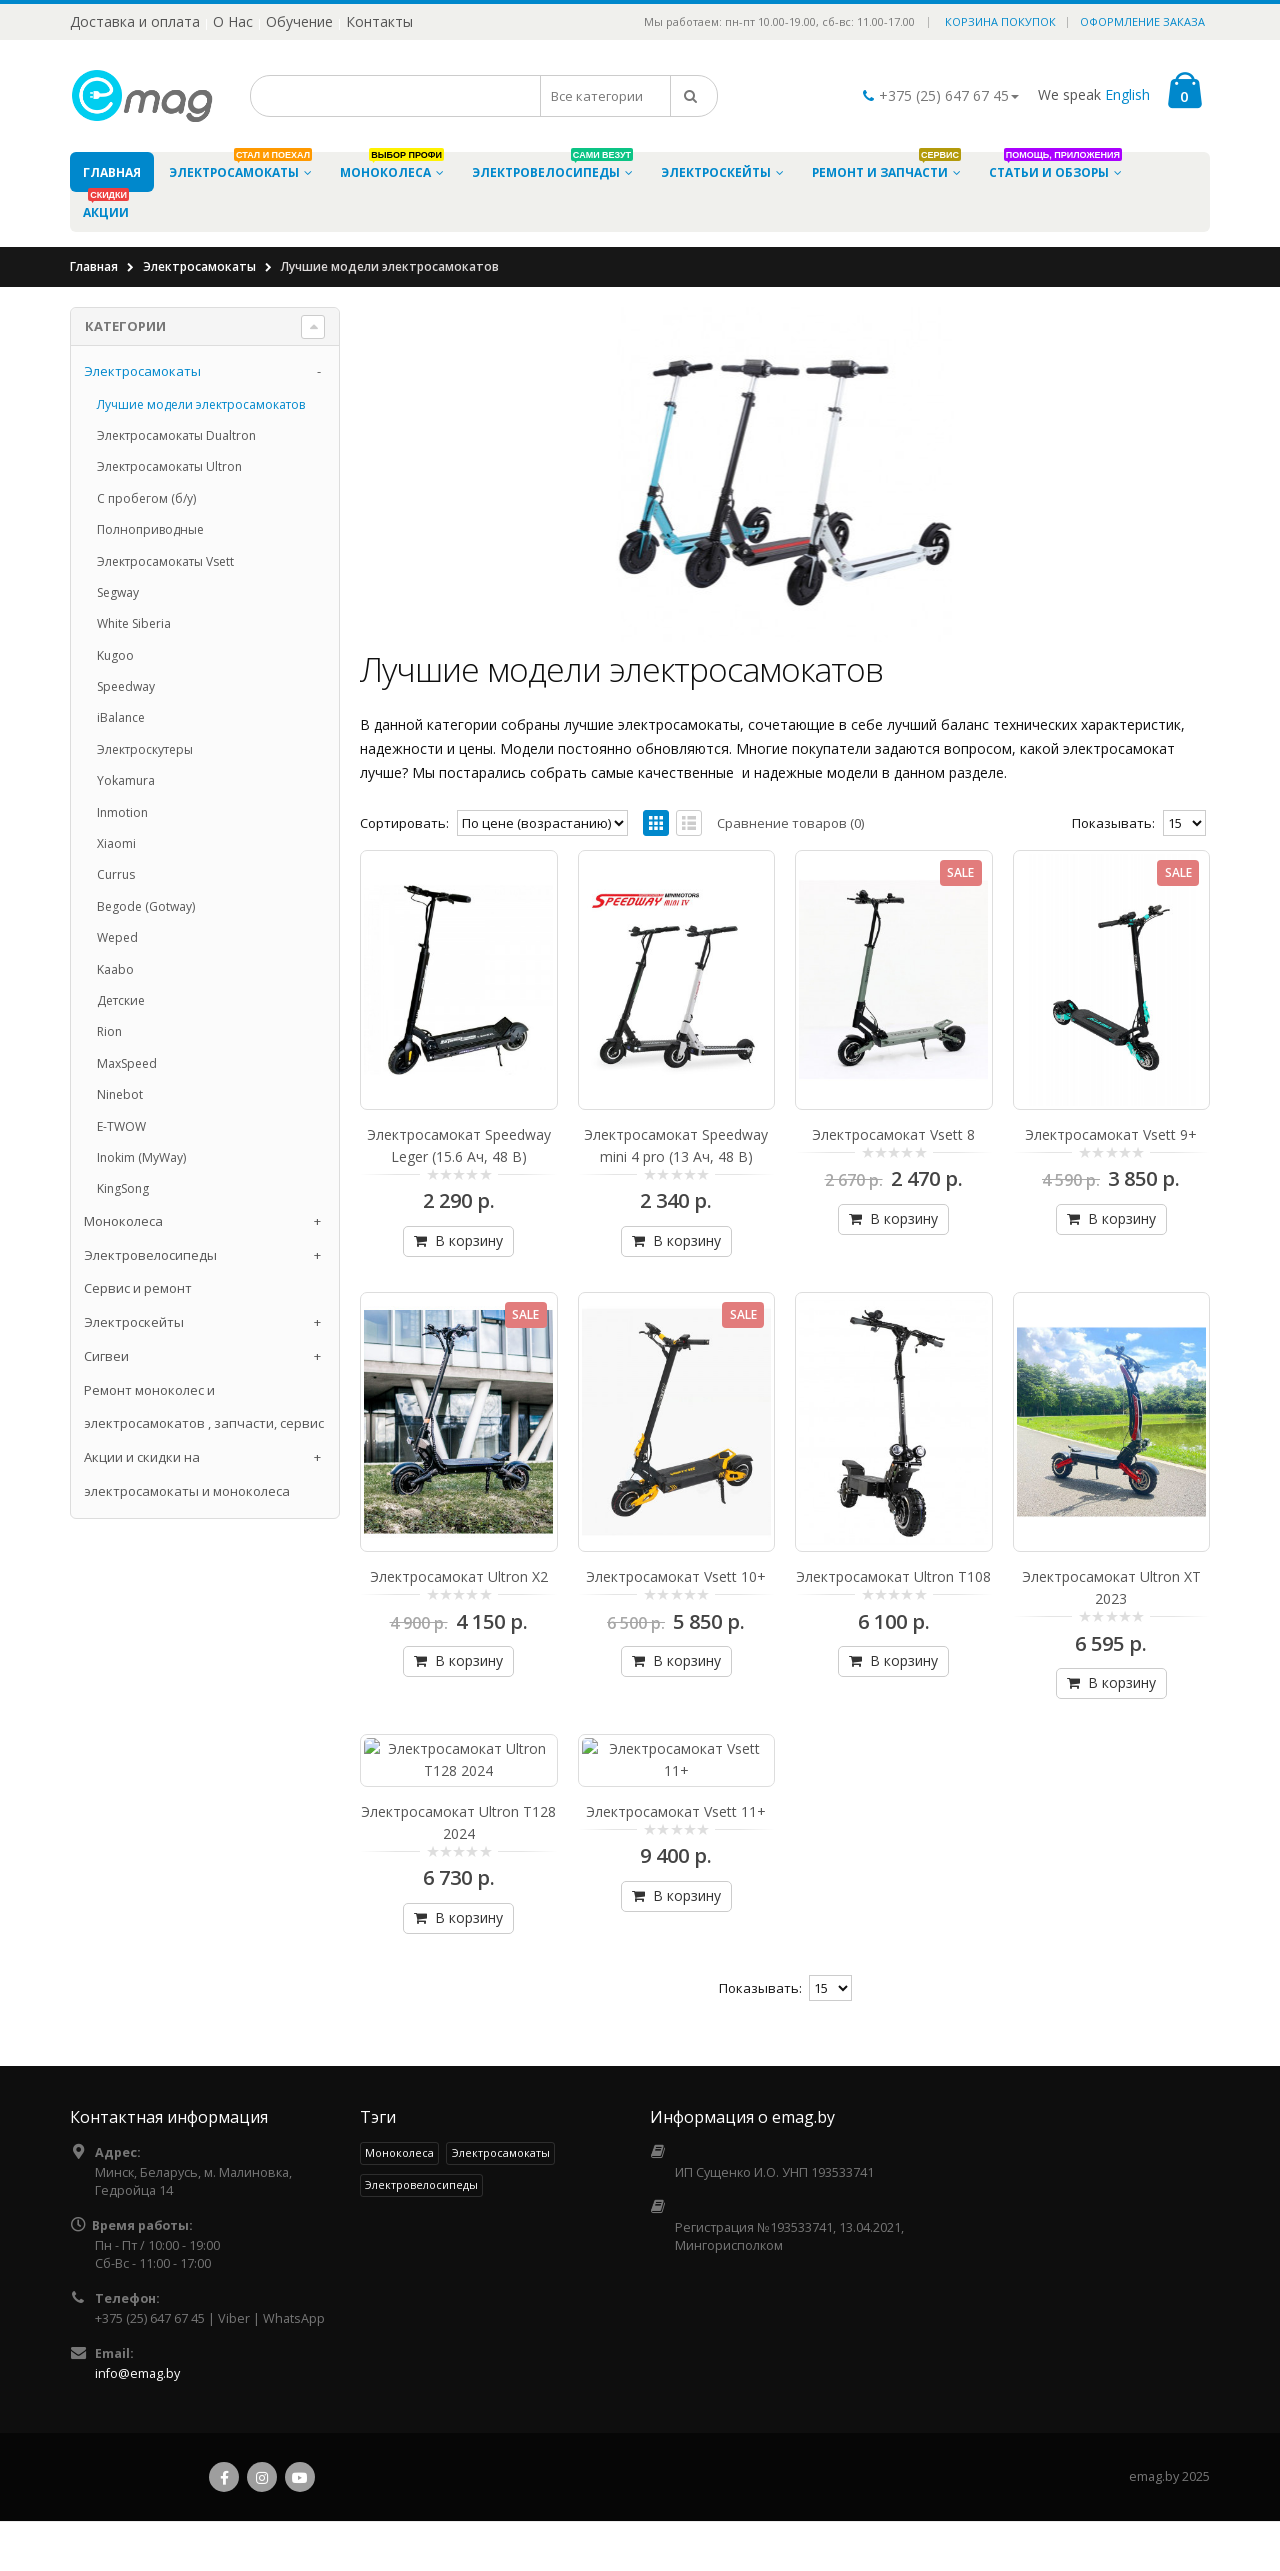 This screenshot has height=2571, width=1280. What do you see at coordinates (116, 874) in the screenshot?
I see `Currus` at bounding box center [116, 874].